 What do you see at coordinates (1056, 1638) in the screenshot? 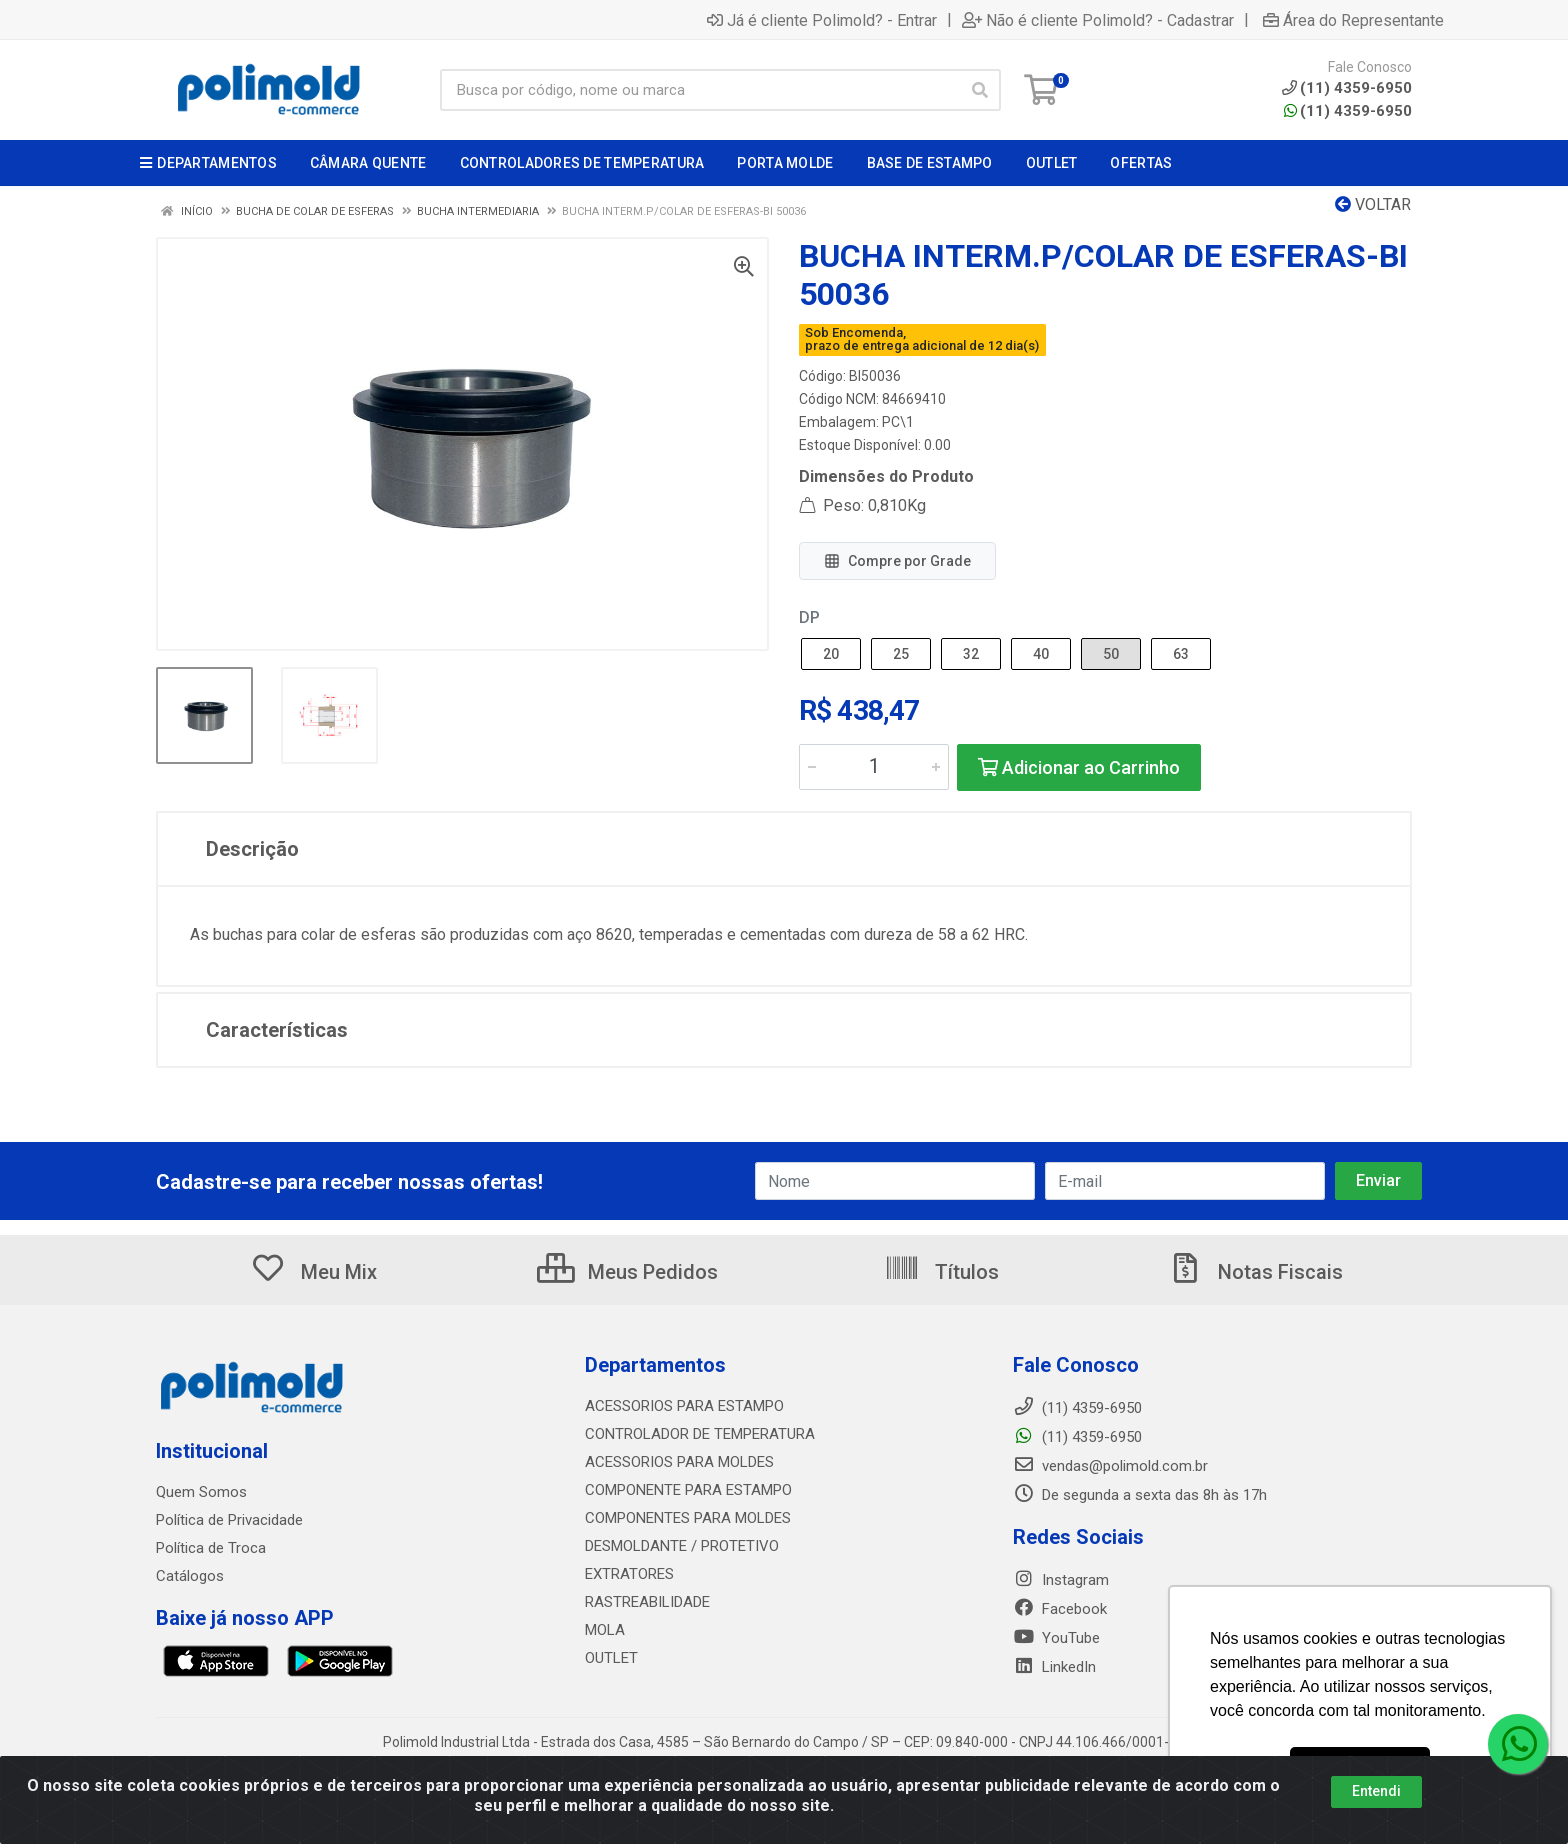
I see `YouTube` at bounding box center [1056, 1638].